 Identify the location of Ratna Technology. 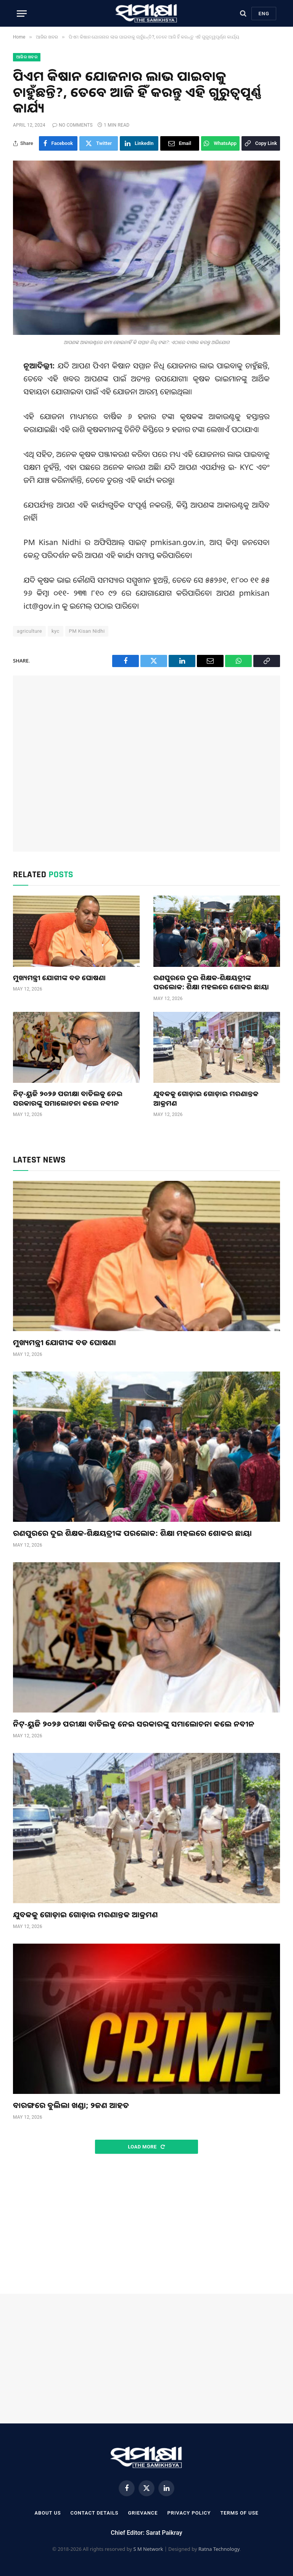
(219, 2548).